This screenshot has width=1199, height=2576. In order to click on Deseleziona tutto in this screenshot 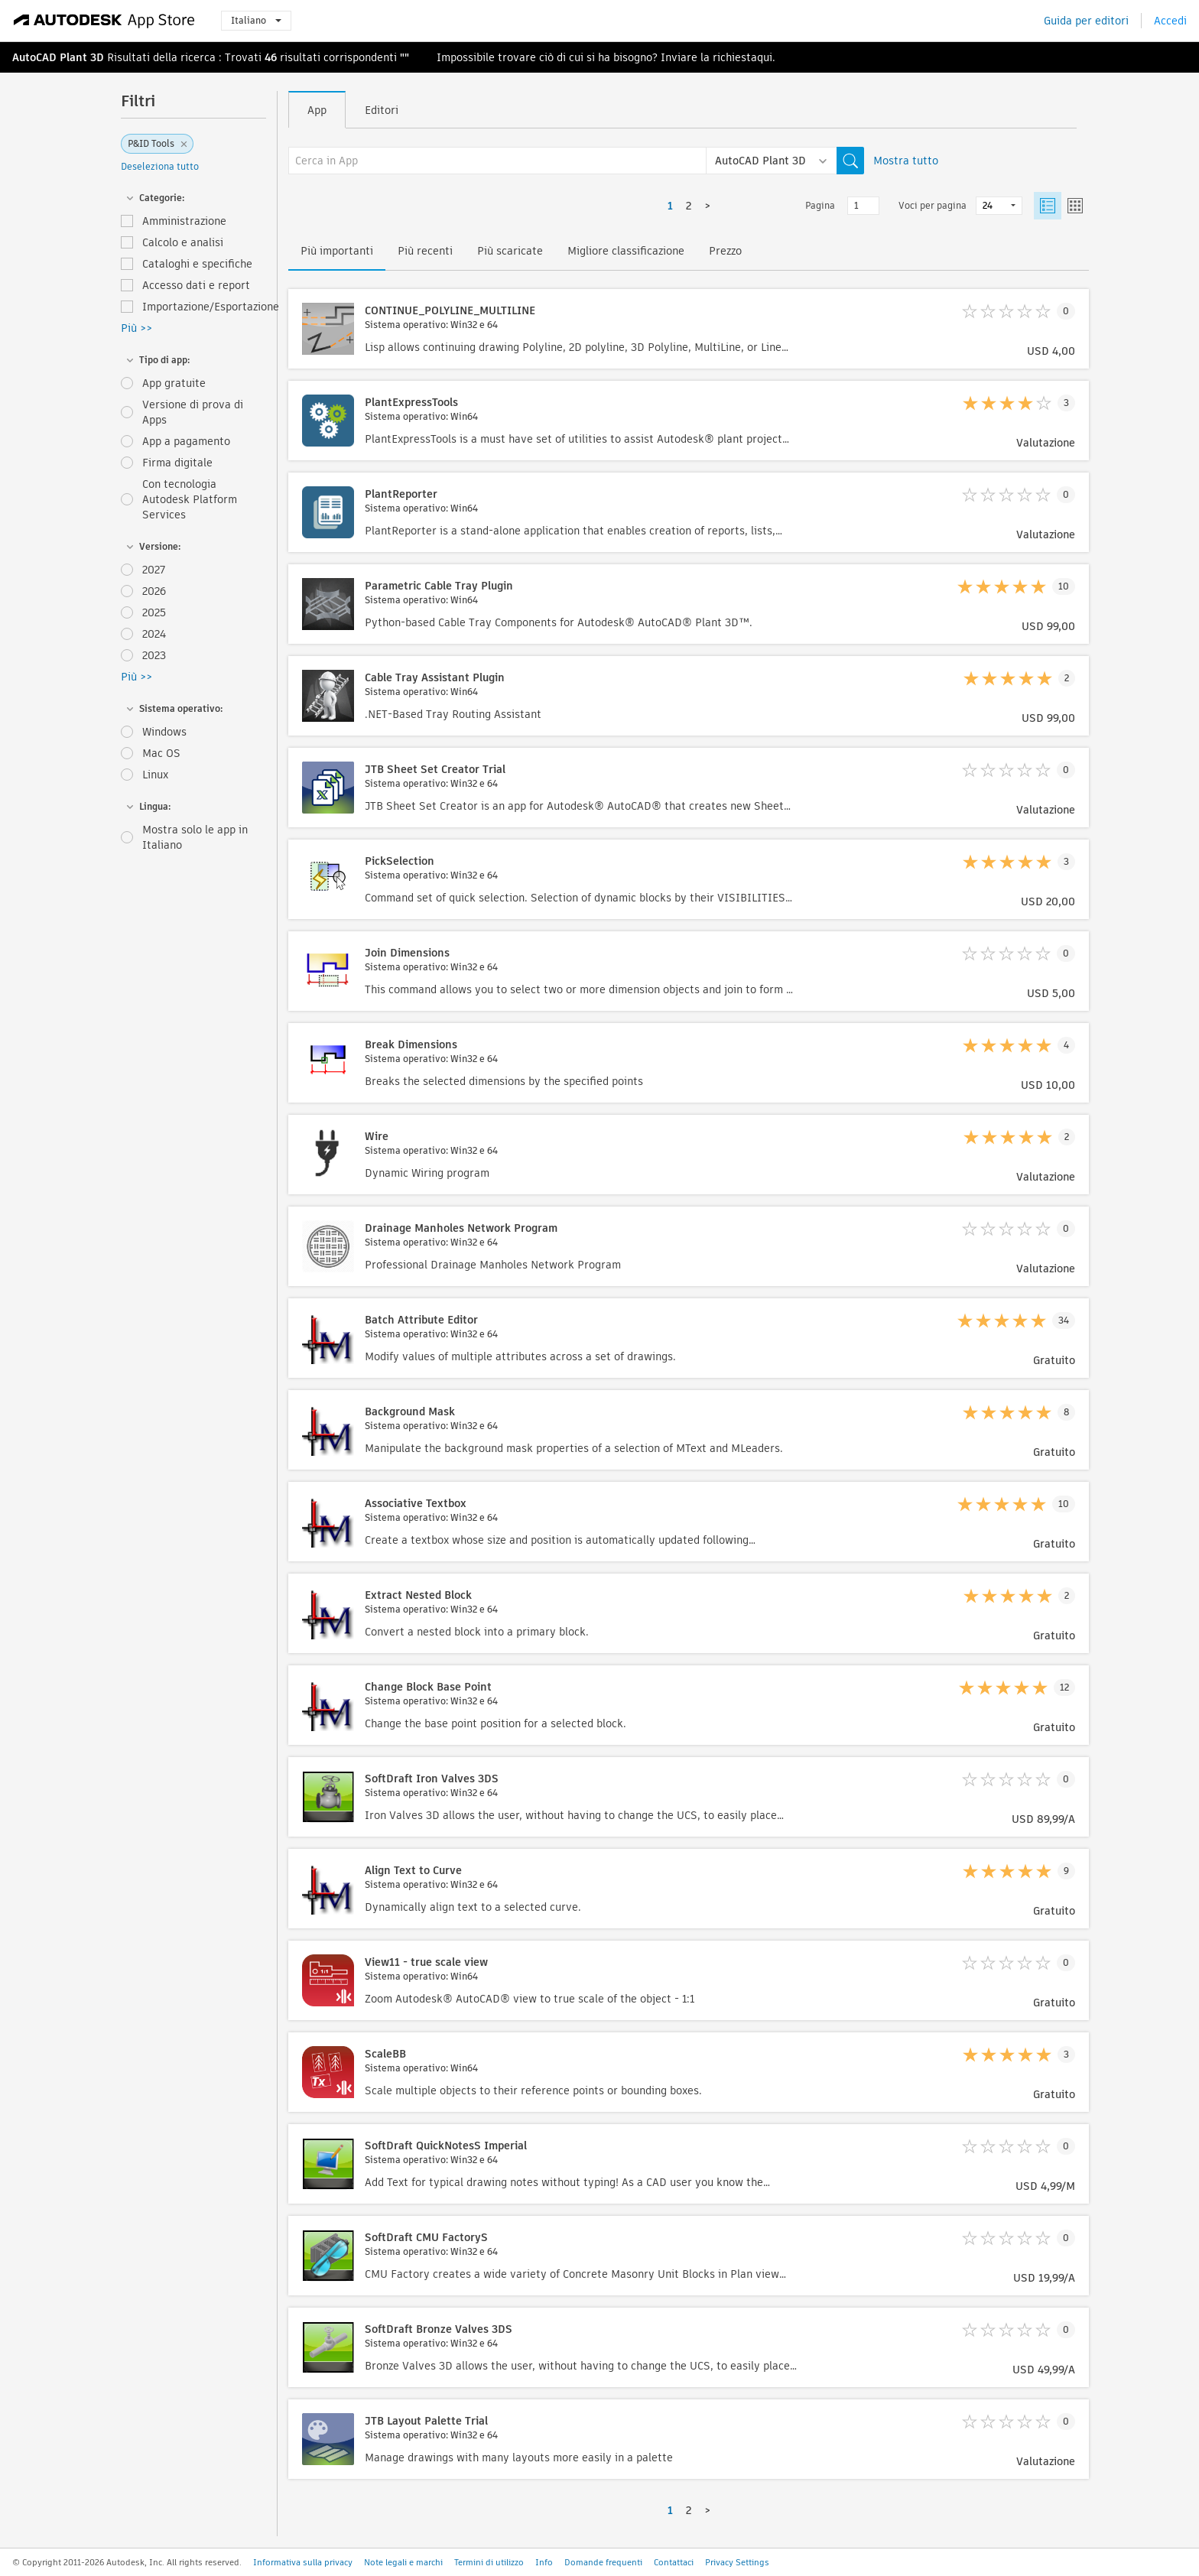, I will do `click(160, 166)`.